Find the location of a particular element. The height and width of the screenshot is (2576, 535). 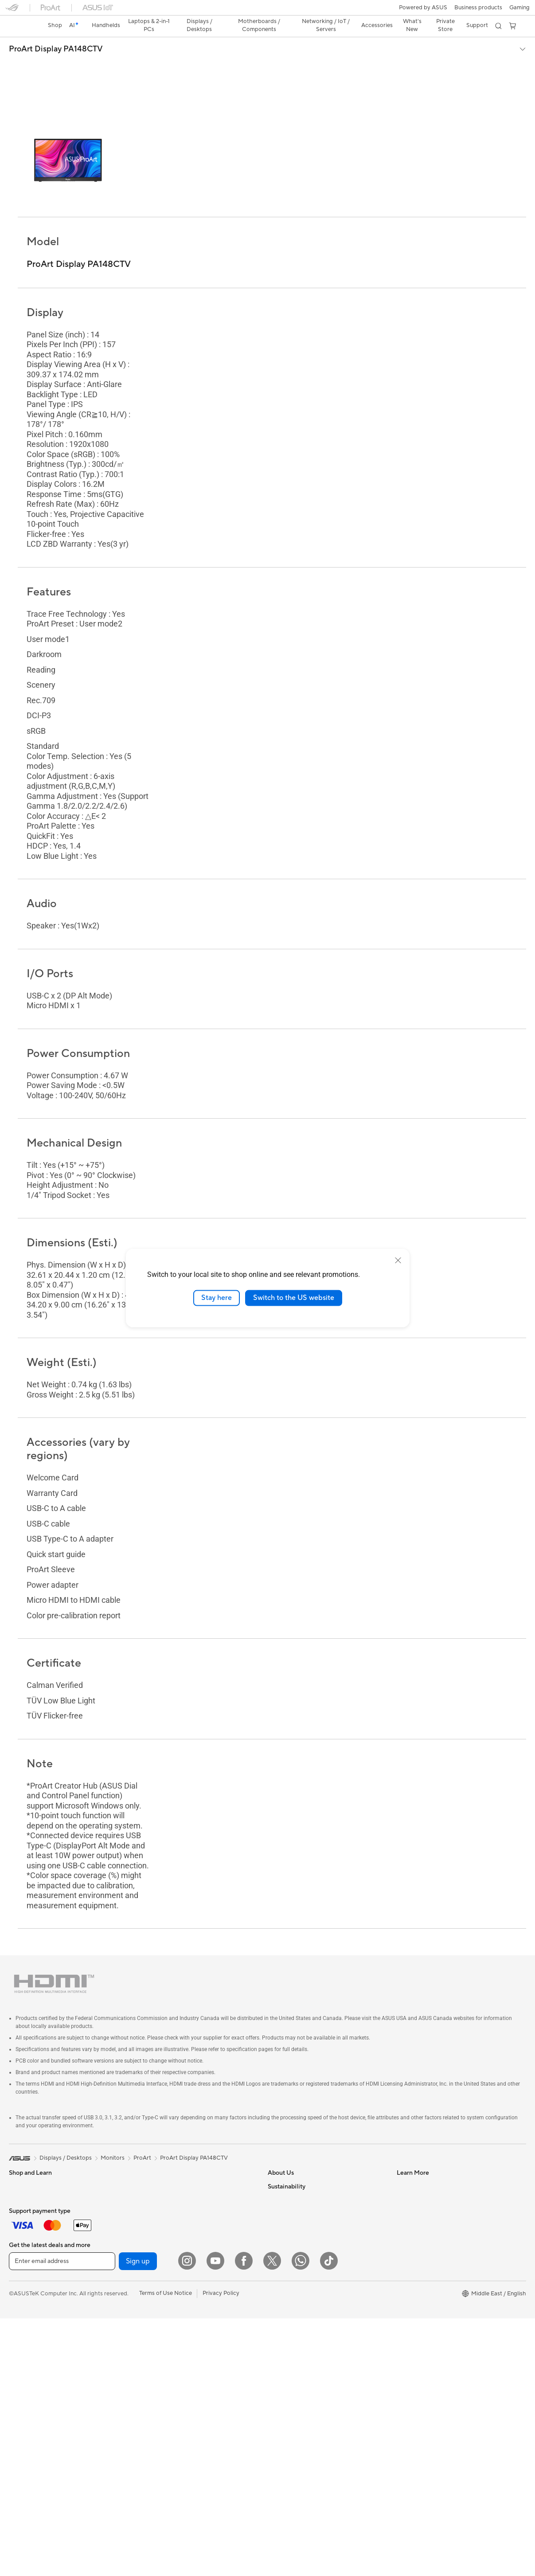

ASUSPRO is located at coordinates (282, 2323).